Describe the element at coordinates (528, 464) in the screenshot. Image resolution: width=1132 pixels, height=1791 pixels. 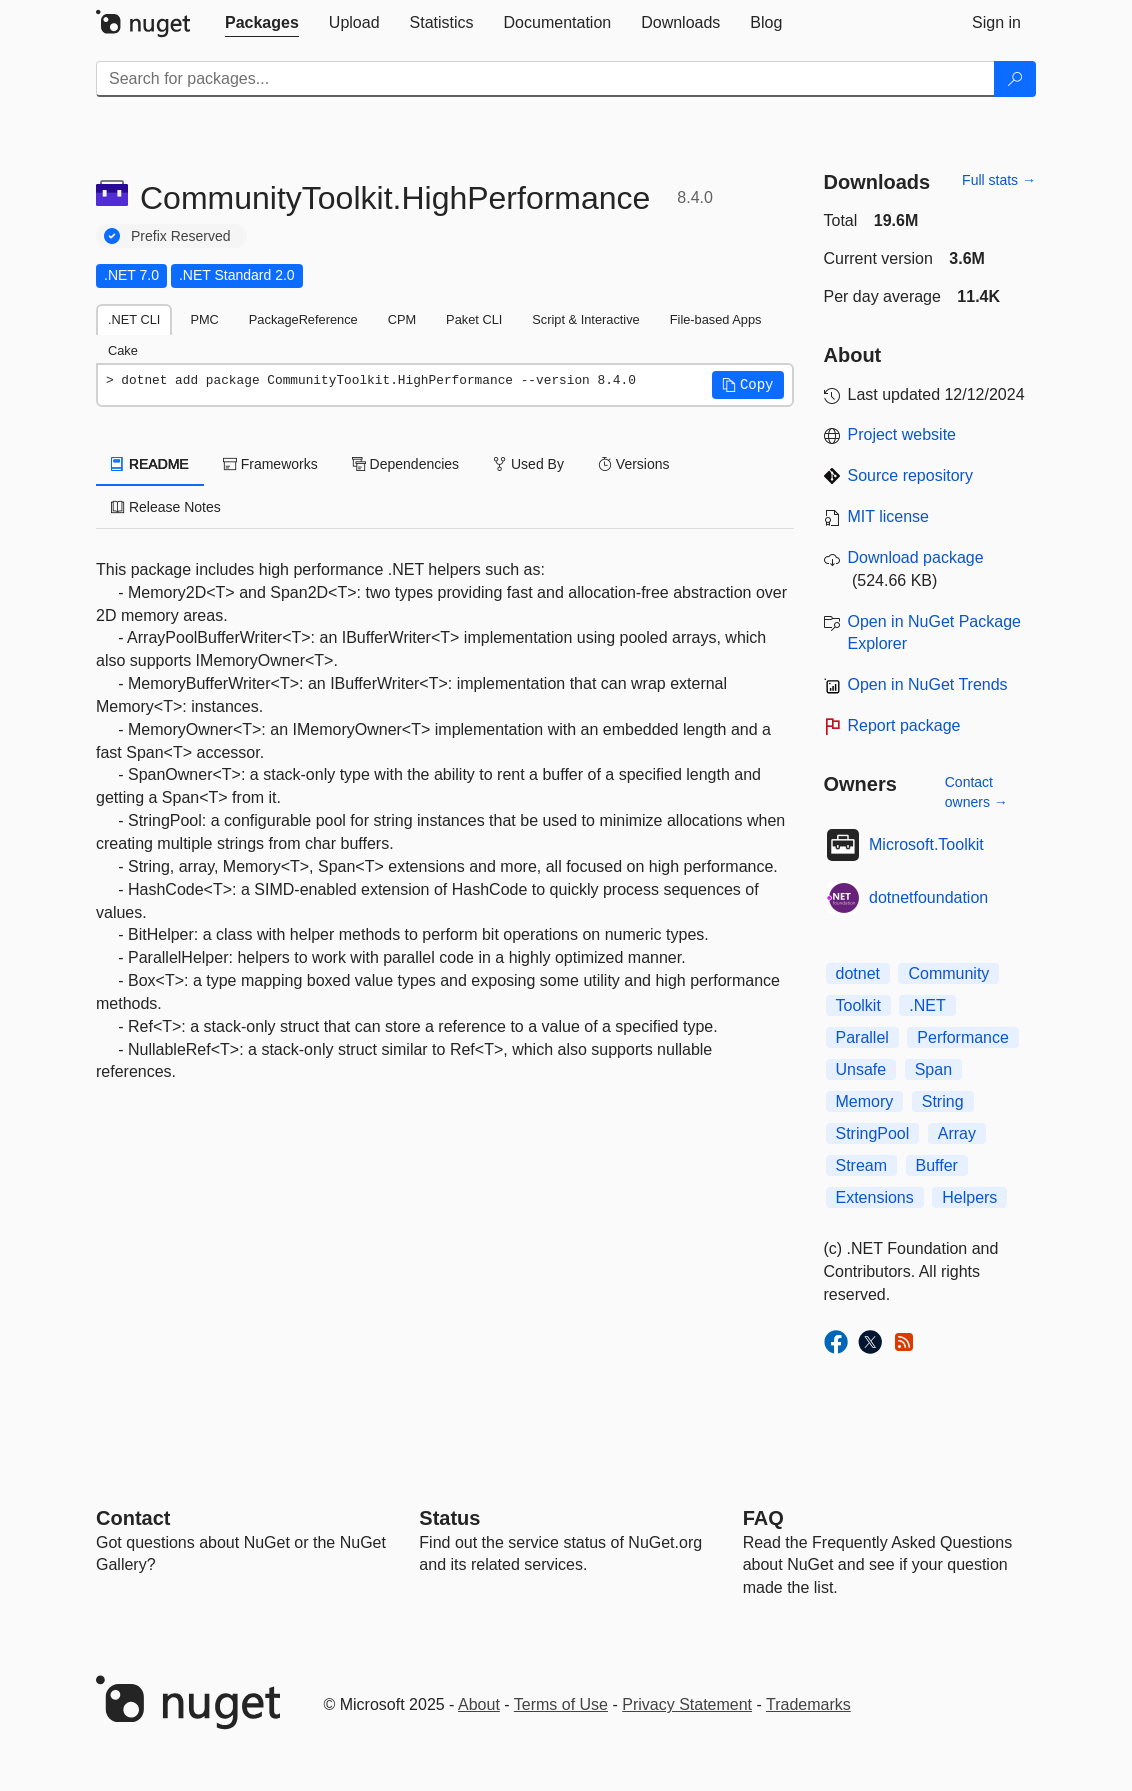
I see `Used By [tab]` at that location.